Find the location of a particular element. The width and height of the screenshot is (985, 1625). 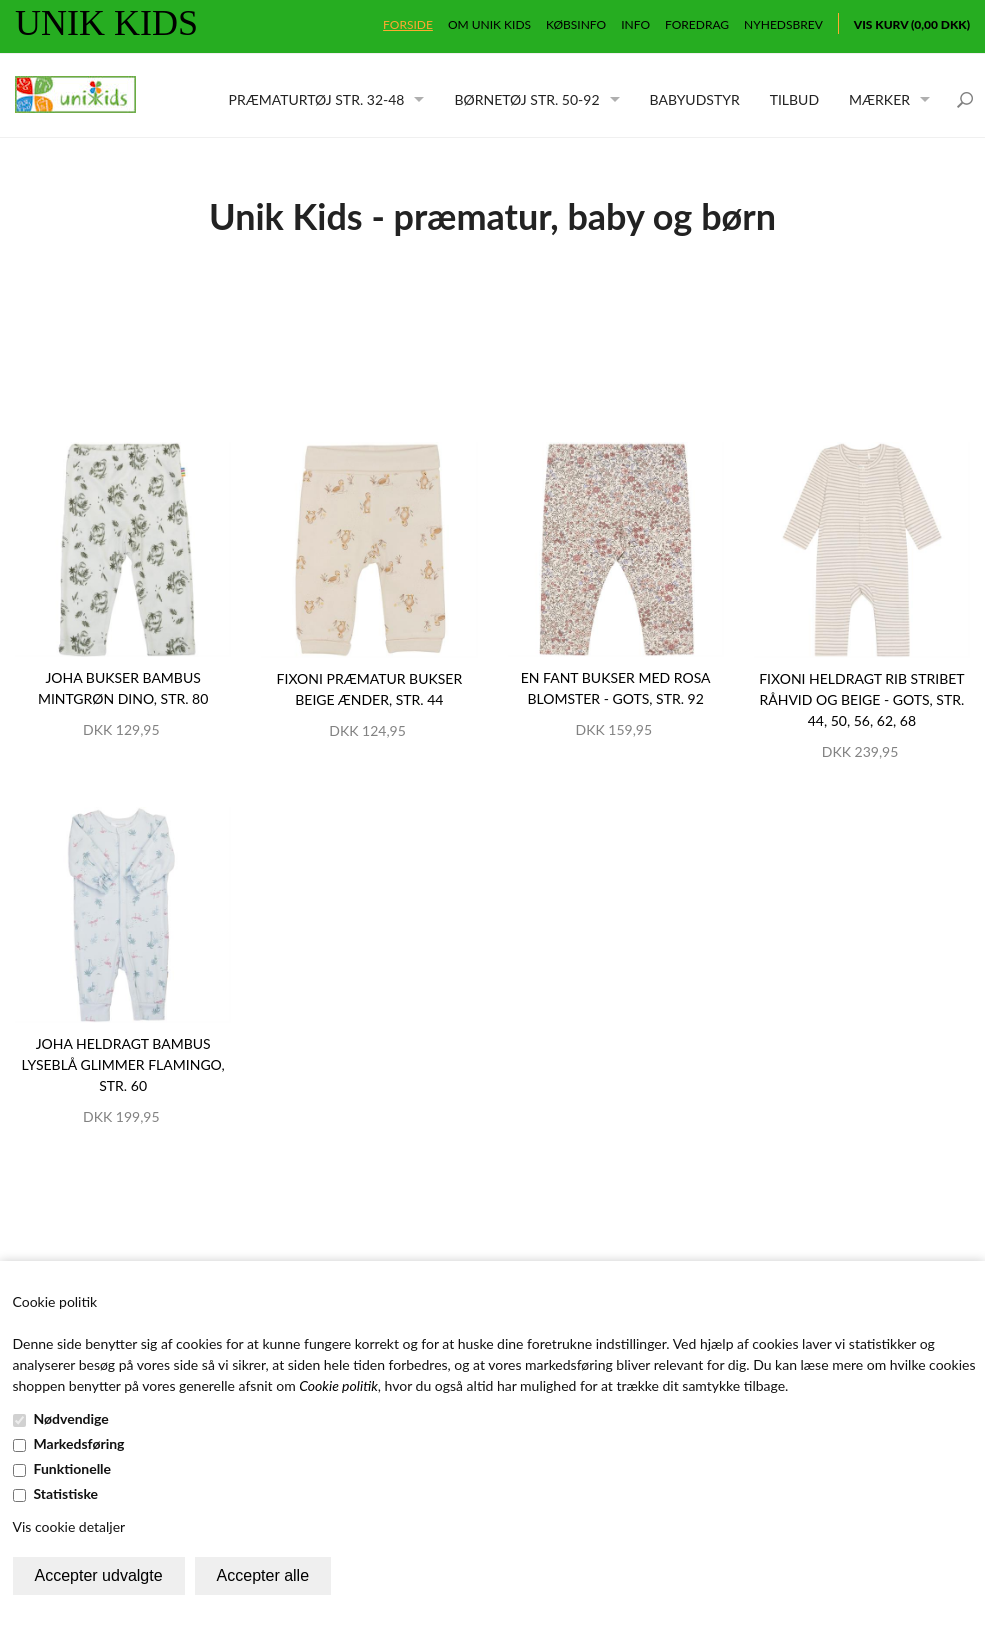

Forside is located at coordinates (408, 24).